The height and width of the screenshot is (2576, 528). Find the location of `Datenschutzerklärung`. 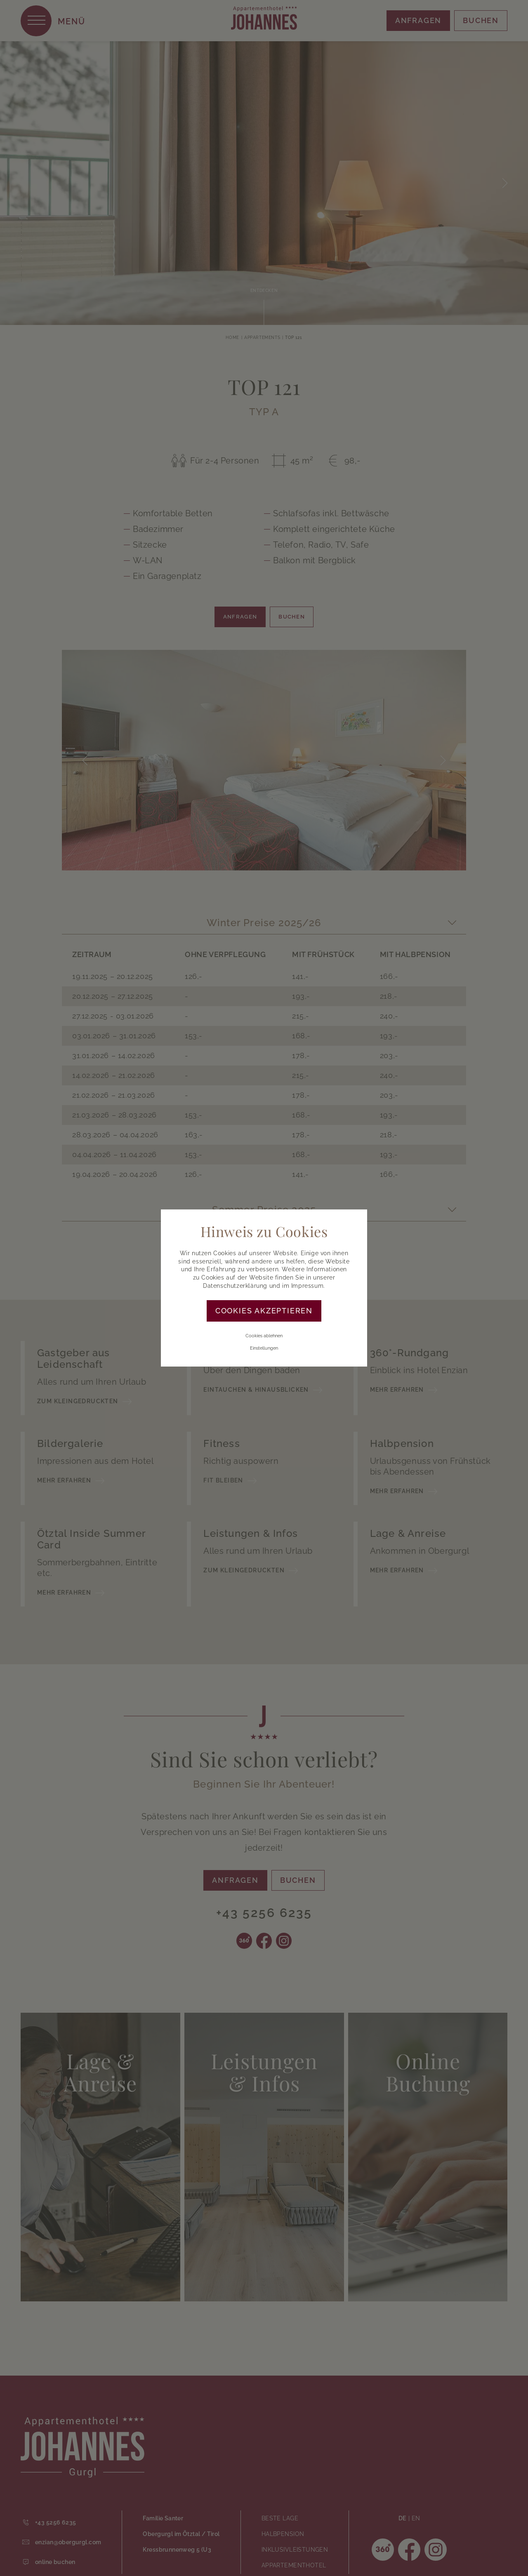

Datenschutzerklärung is located at coordinates (235, 1285).